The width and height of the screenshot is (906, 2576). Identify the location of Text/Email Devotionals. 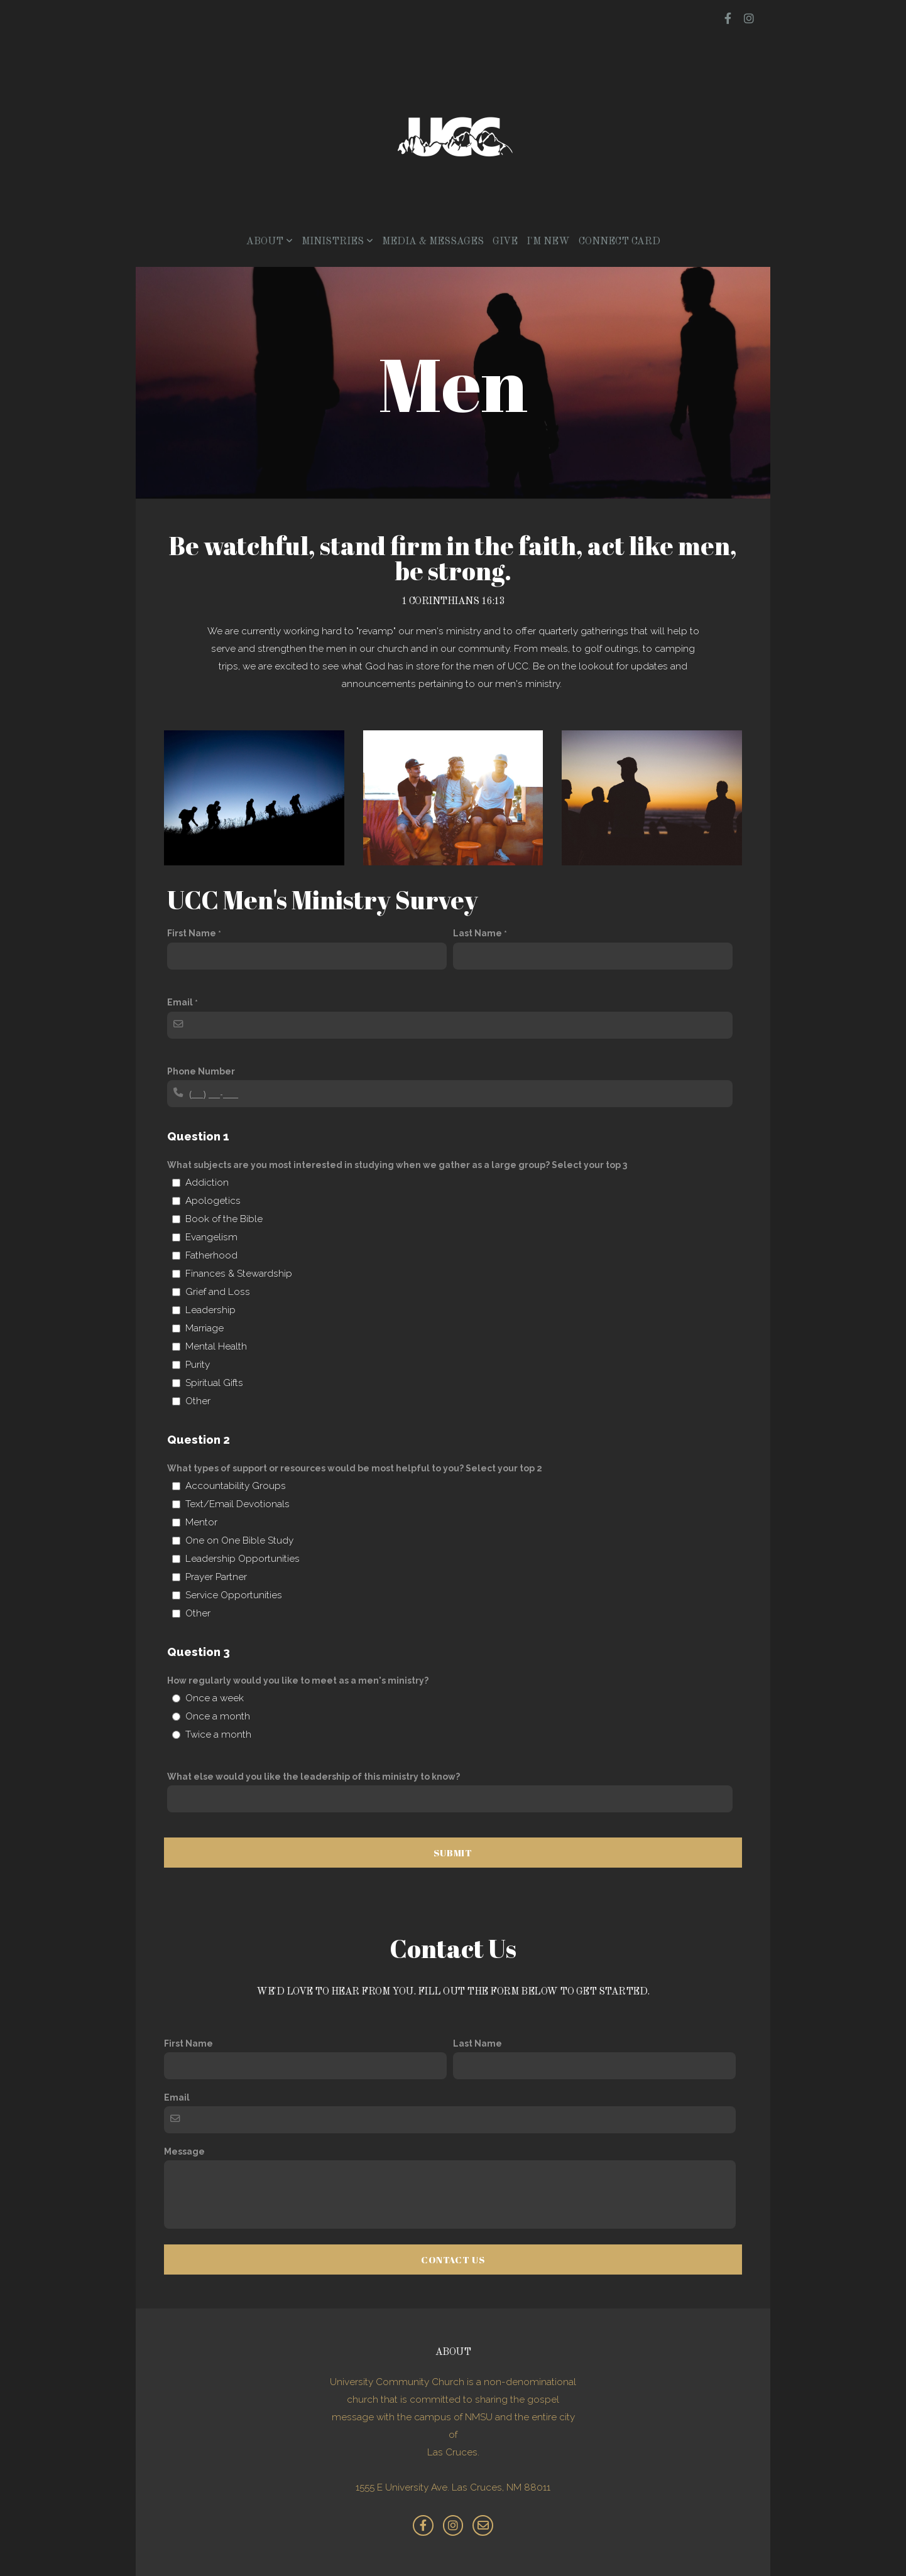
(237, 1504).